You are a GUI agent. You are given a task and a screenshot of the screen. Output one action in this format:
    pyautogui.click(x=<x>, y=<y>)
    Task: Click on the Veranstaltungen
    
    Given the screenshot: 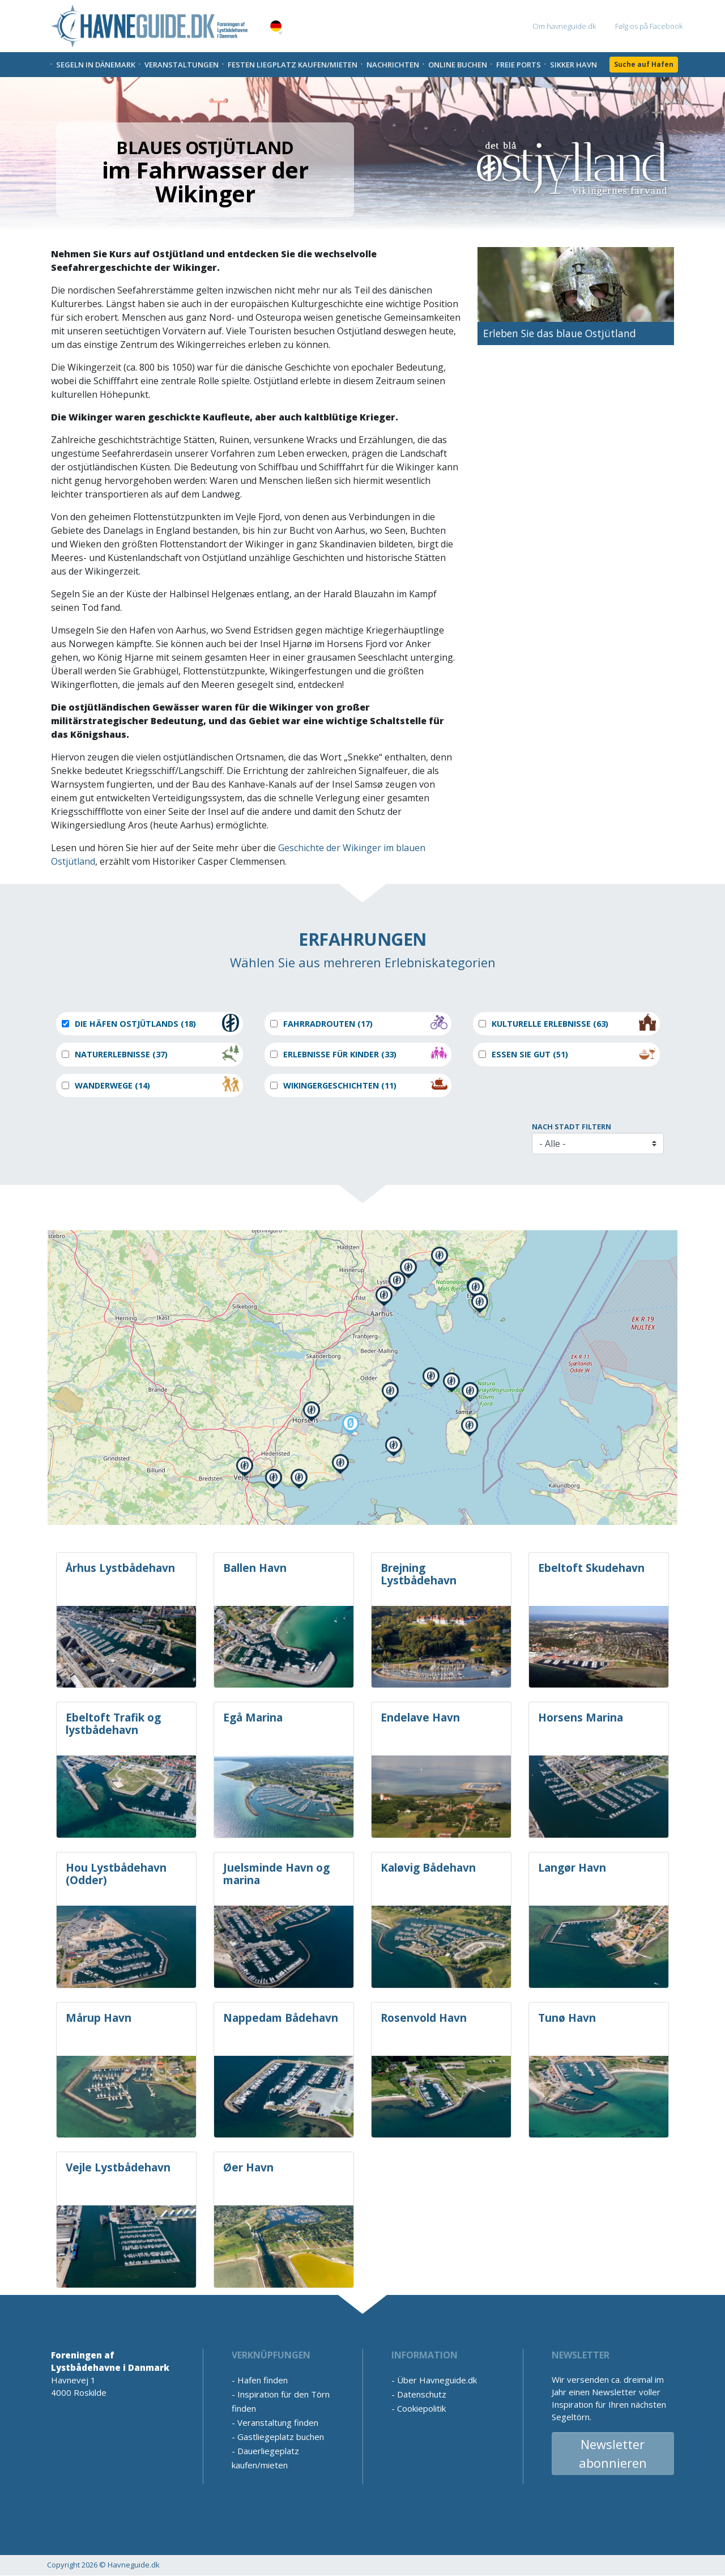 What is the action you would take?
    pyautogui.click(x=181, y=64)
    